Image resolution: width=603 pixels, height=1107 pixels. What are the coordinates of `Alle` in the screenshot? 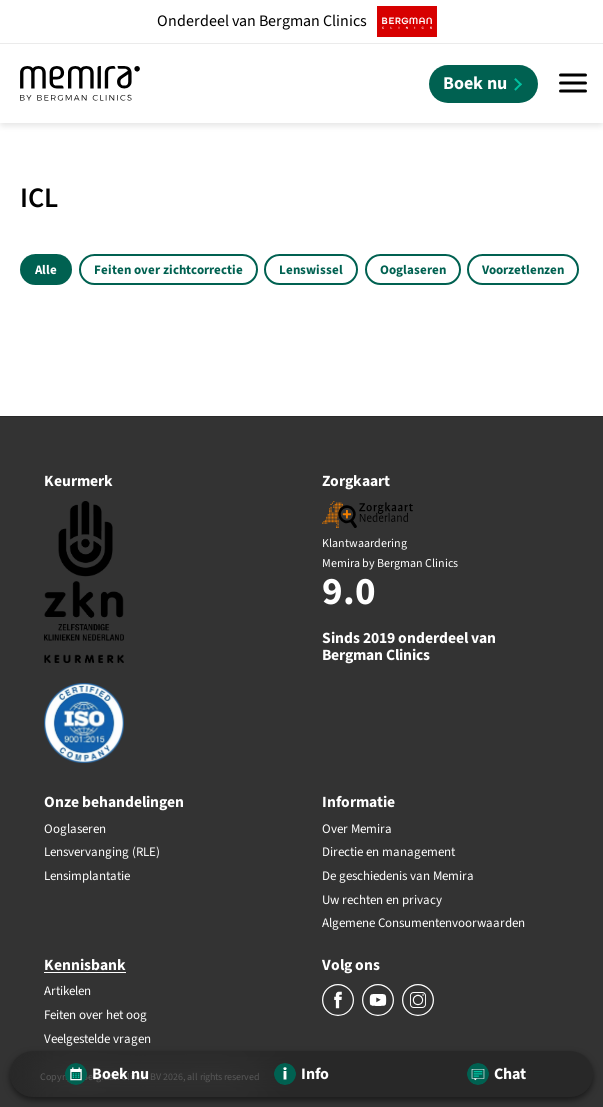 It's located at (46, 270).